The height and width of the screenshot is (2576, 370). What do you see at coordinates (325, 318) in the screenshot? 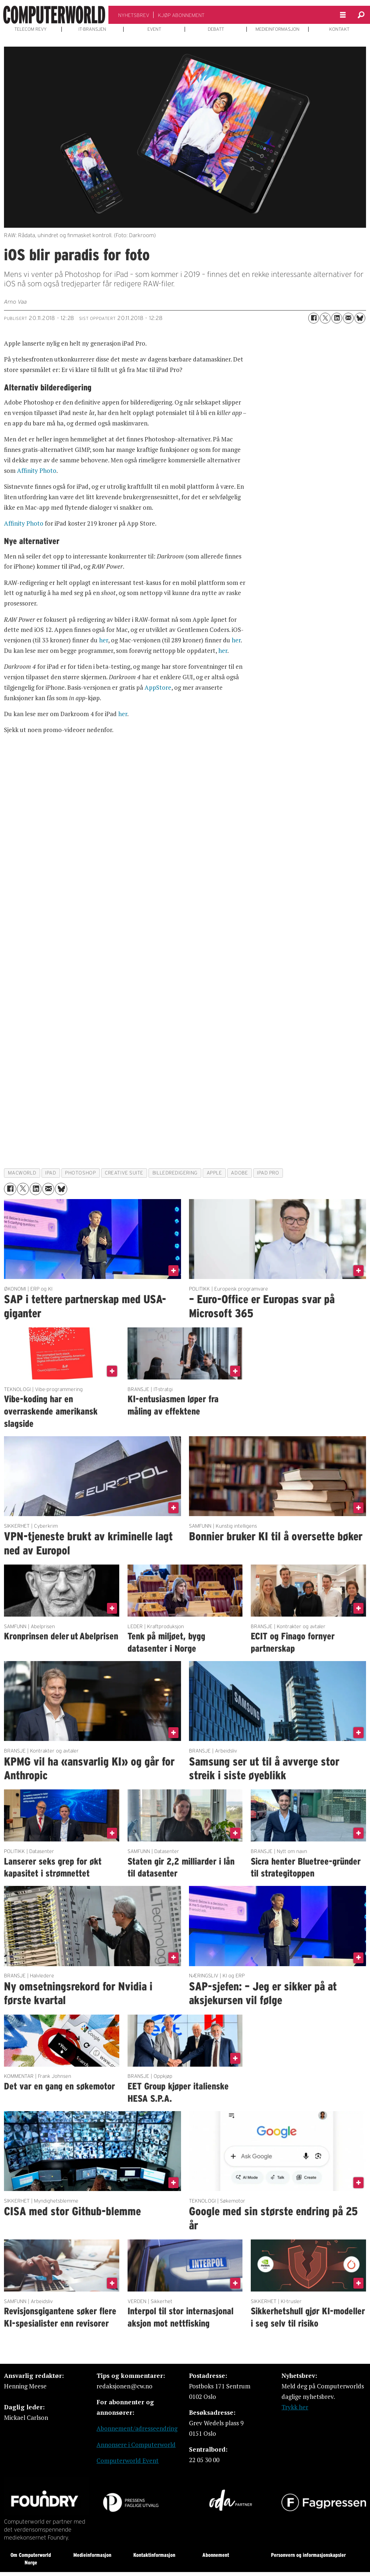
I see `[Del på X (Twitter)]` at bounding box center [325, 318].